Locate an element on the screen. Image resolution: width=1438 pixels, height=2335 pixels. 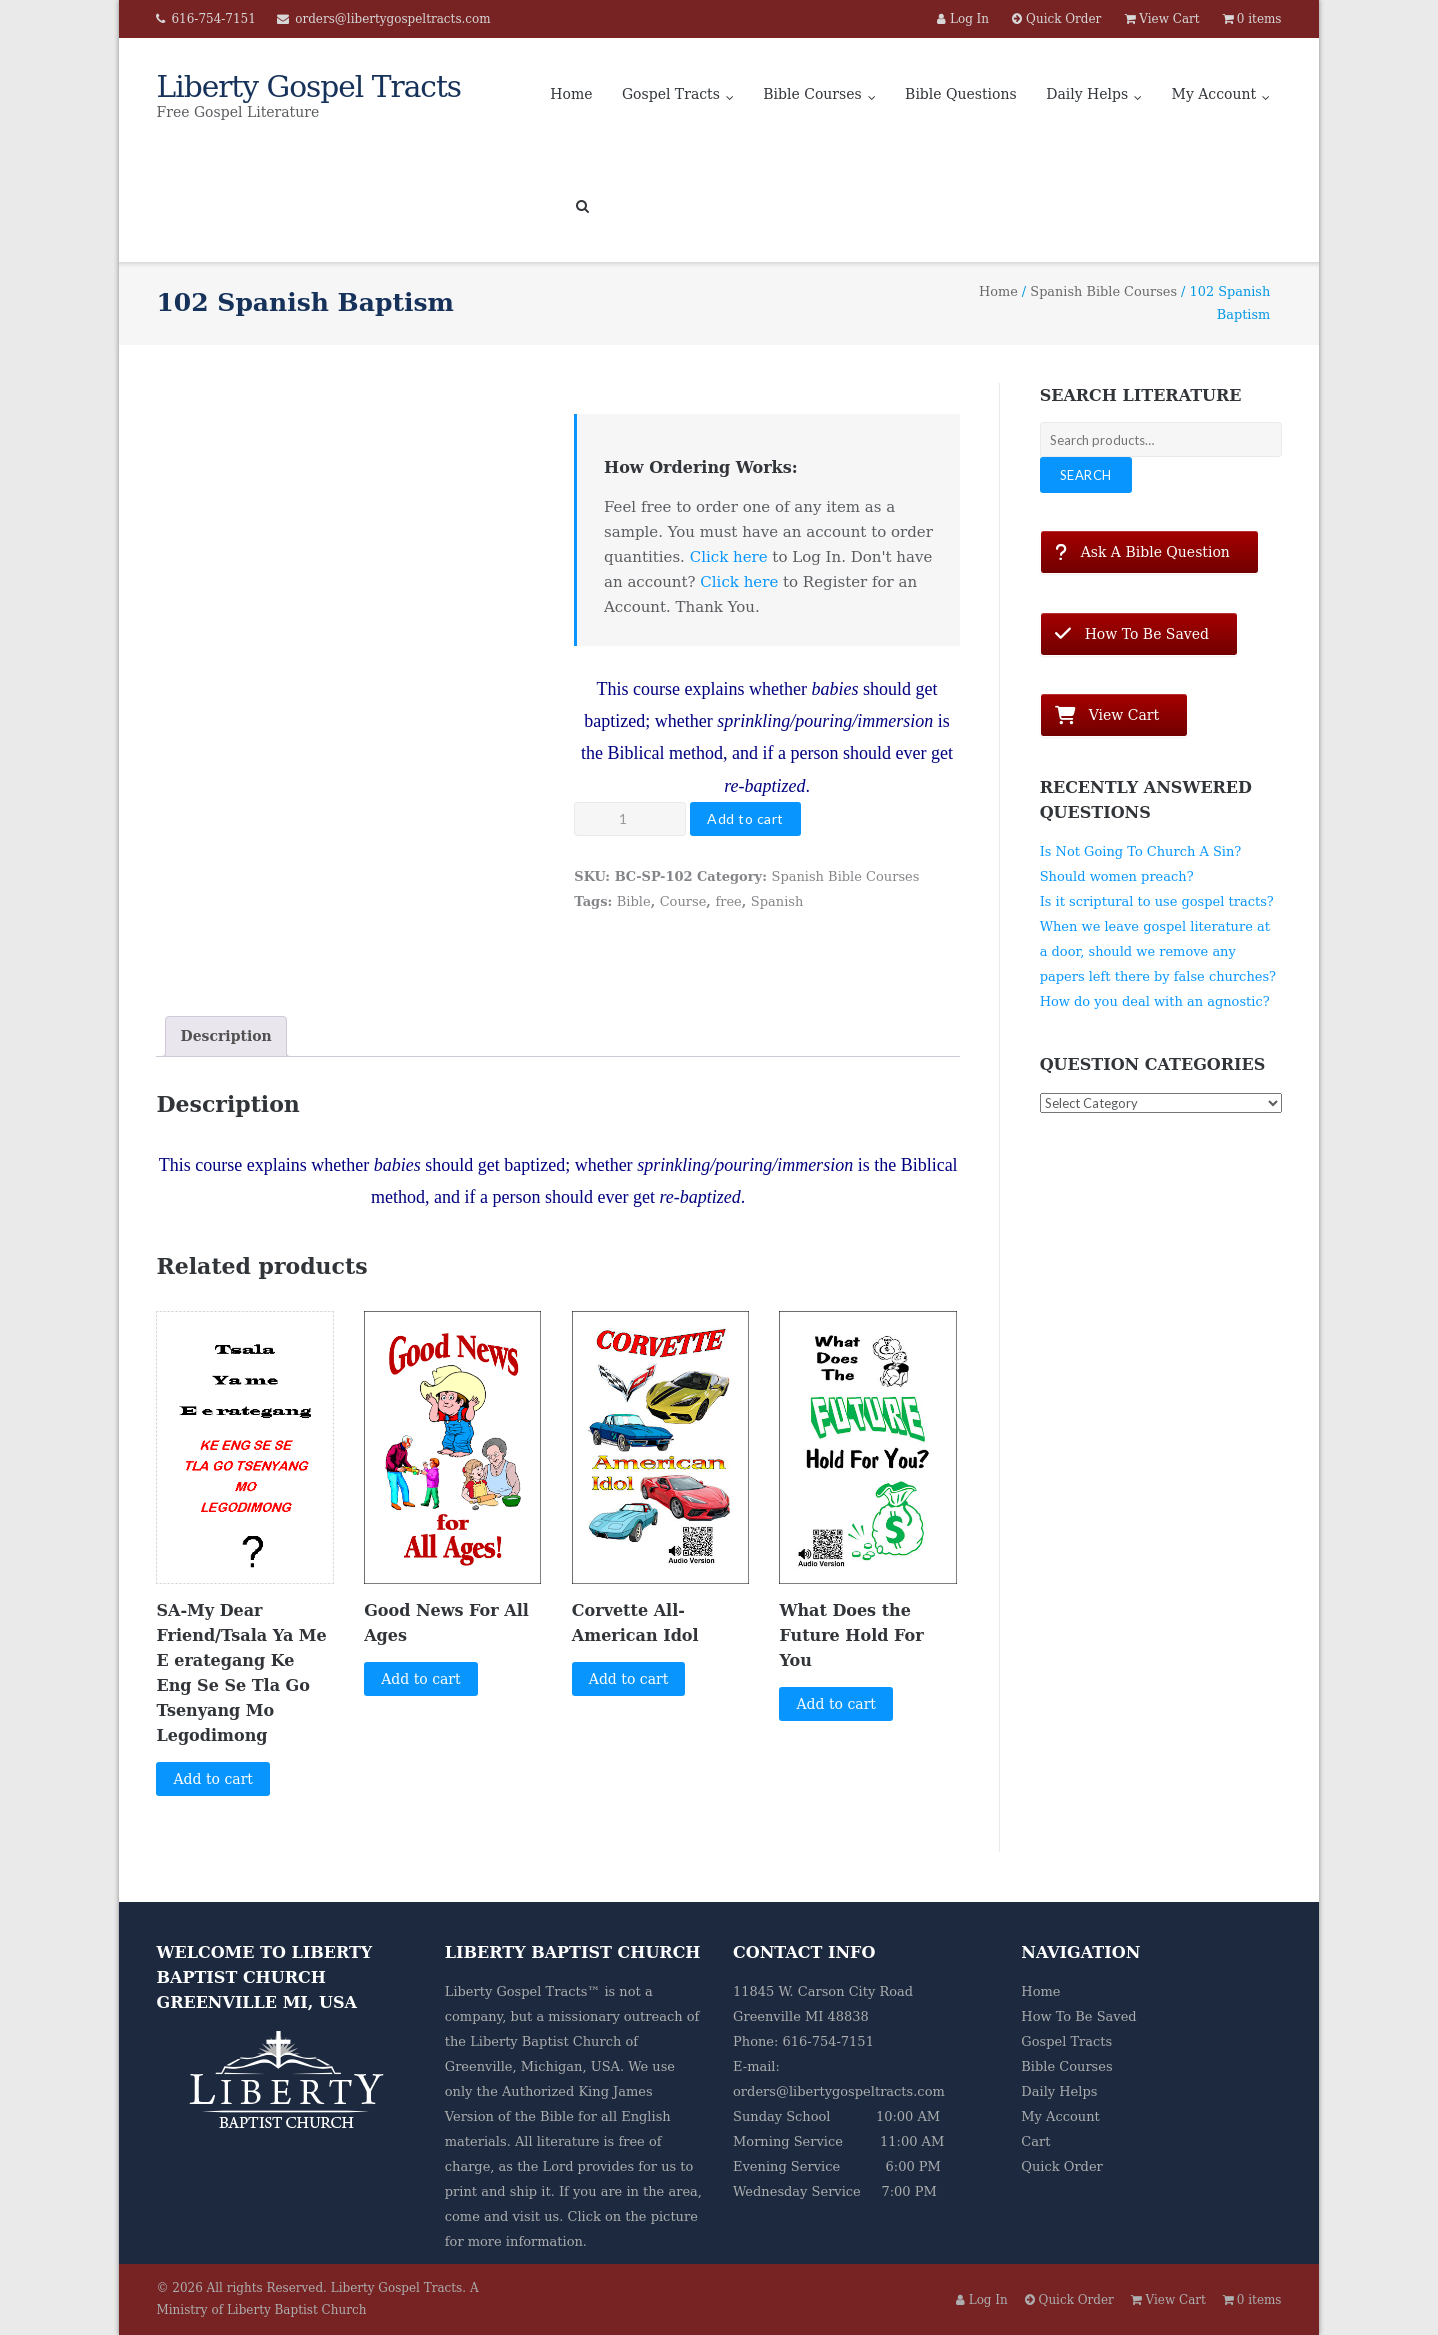
Liberty Gospel Tracts is located at coordinates (397, 2288).